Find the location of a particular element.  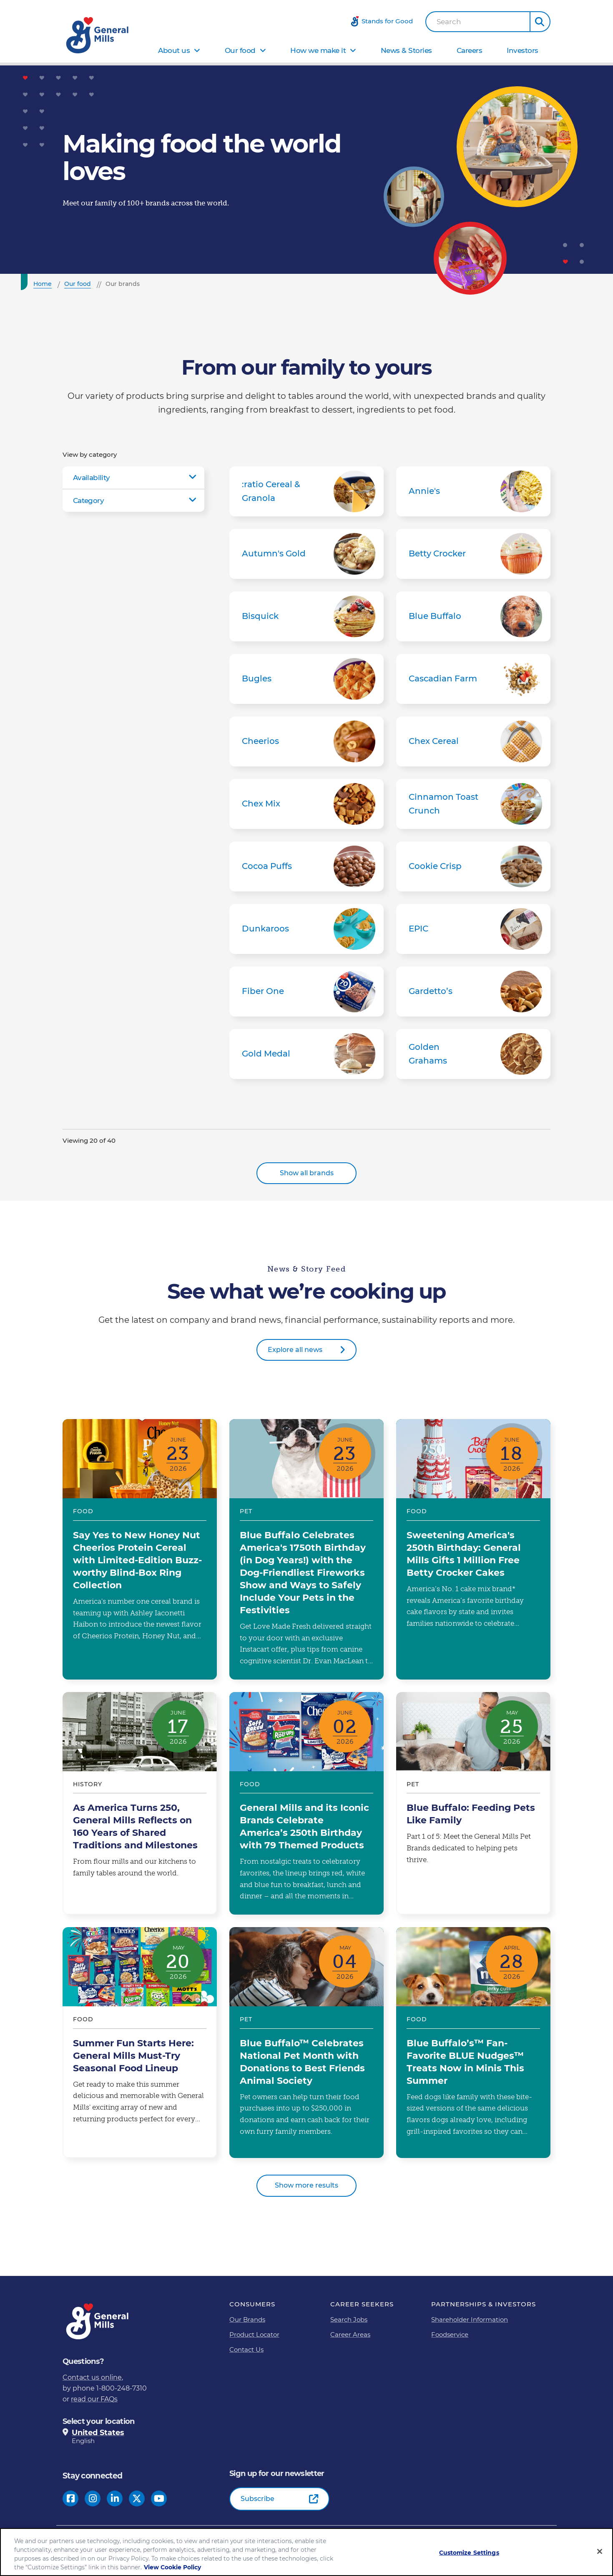

Stands for Good is located at coordinates (387, 21).